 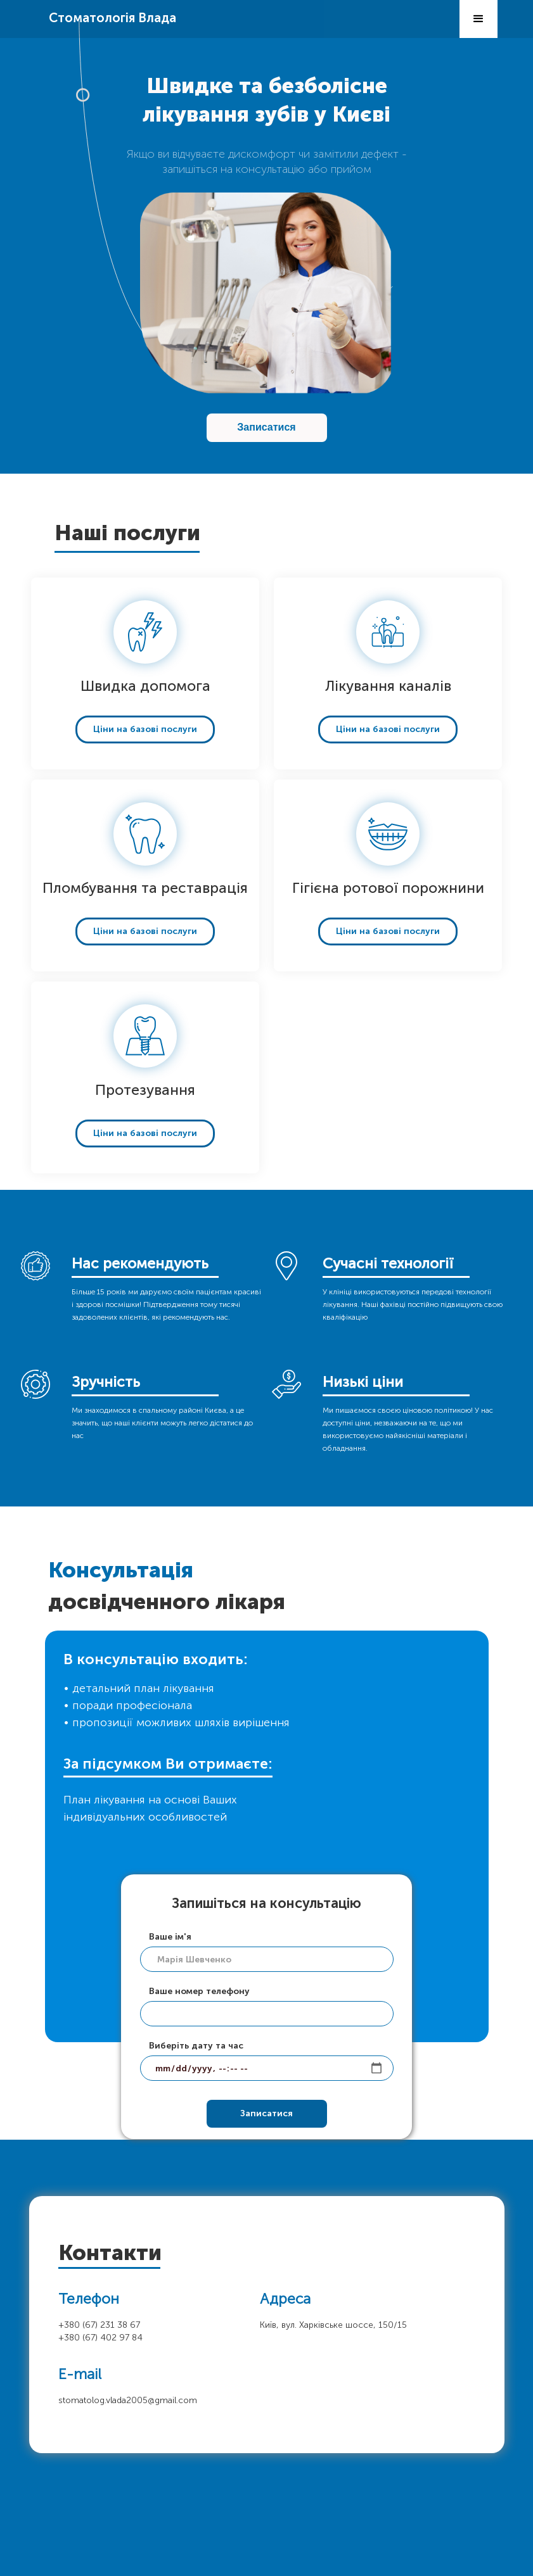 What do you see at coordinates (266, 427) in the screenshot?
I see `Записатися` at bounding box center [266, 427].